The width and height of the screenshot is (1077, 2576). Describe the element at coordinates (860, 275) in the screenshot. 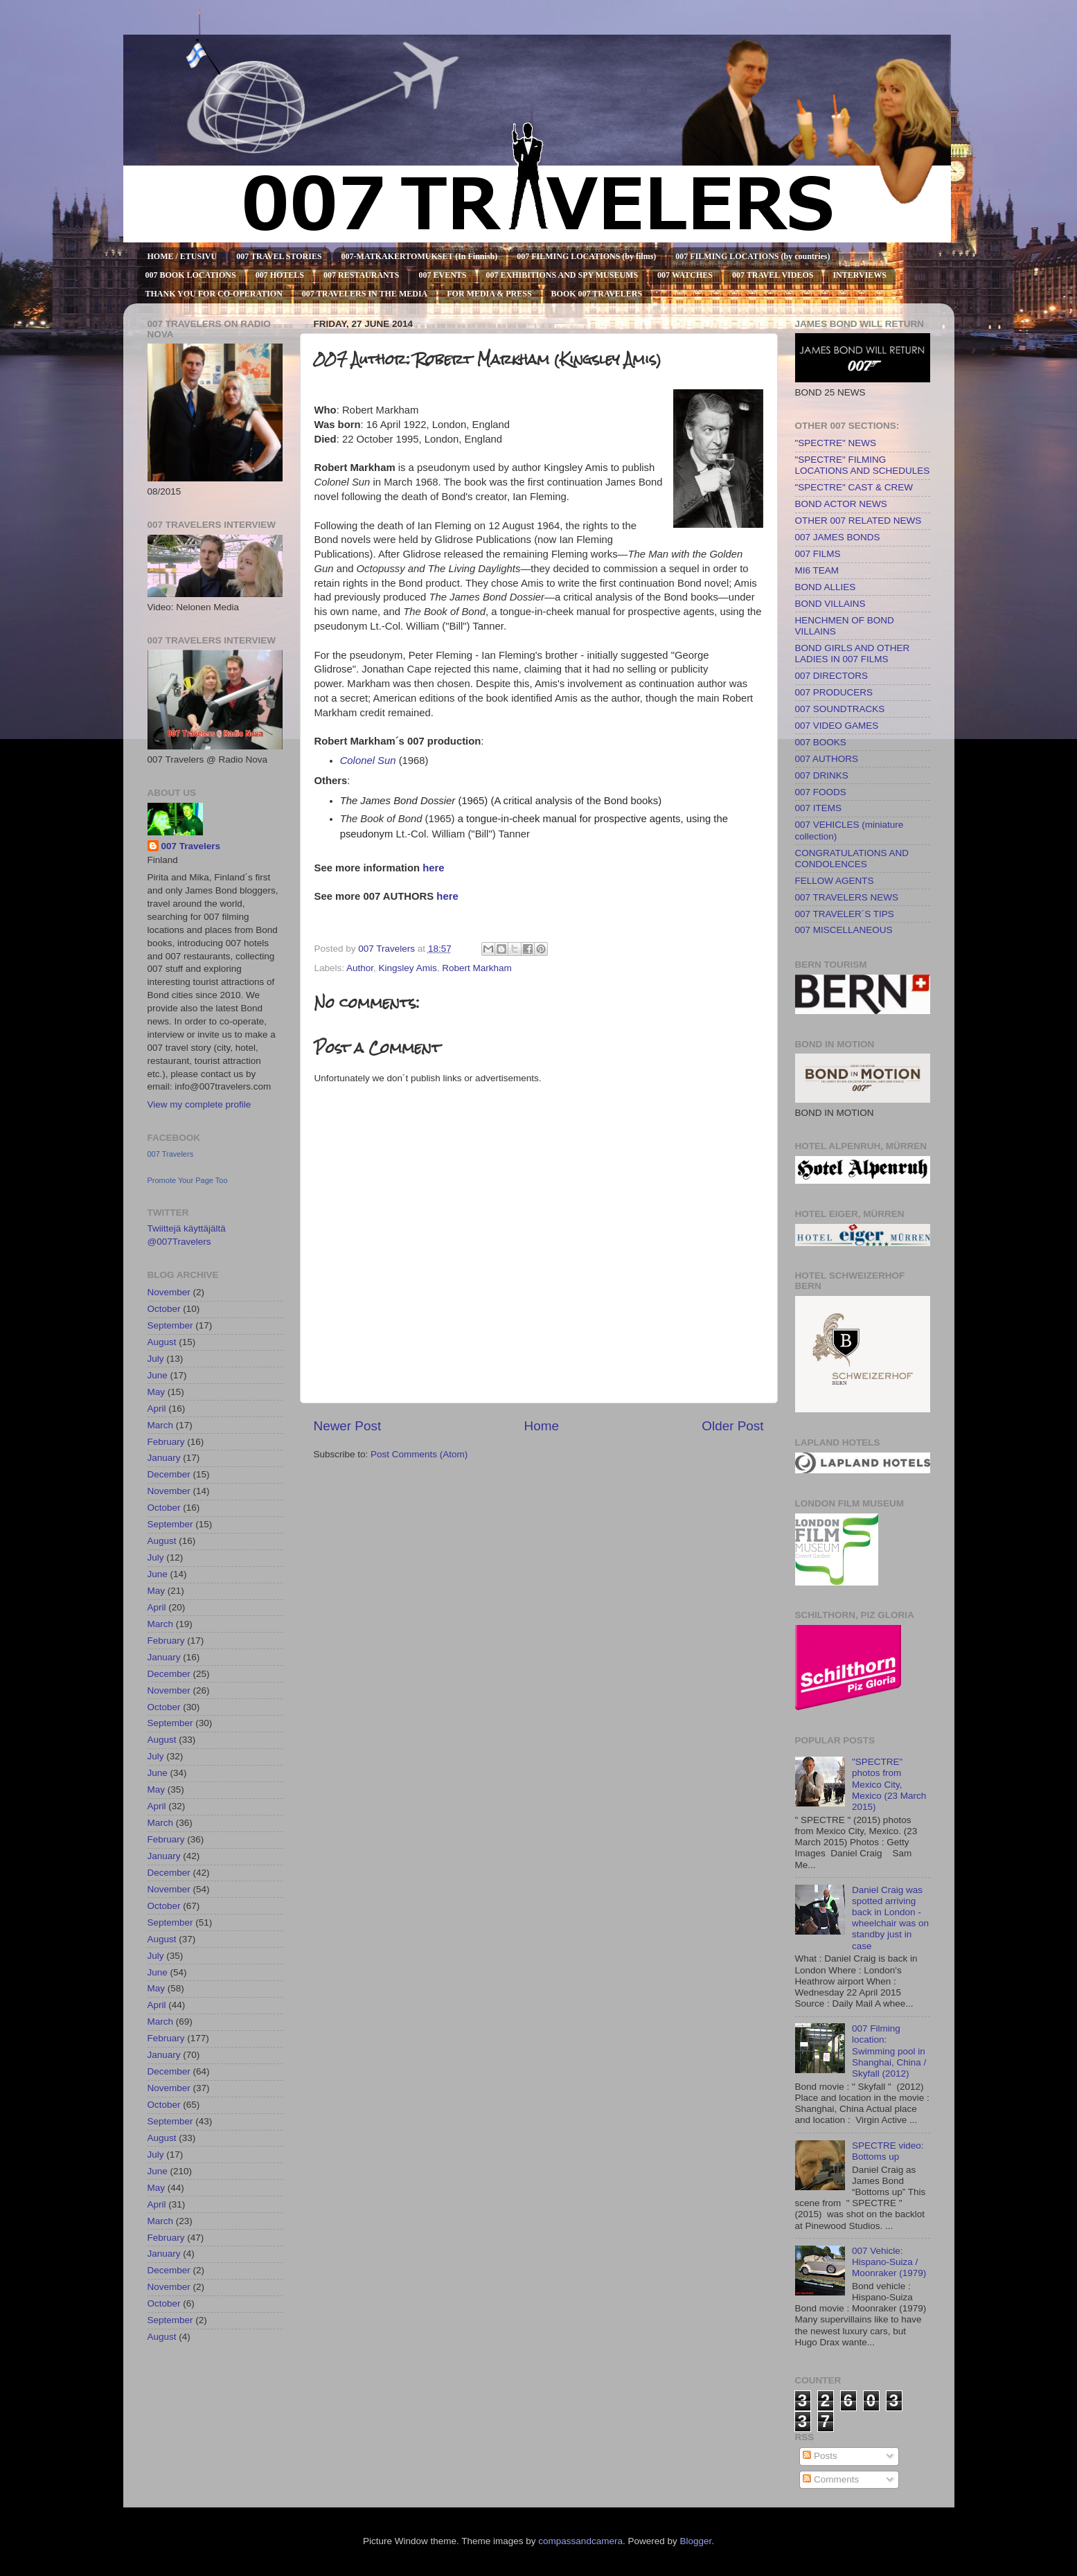

I see `INTERVIEWS` at that location.